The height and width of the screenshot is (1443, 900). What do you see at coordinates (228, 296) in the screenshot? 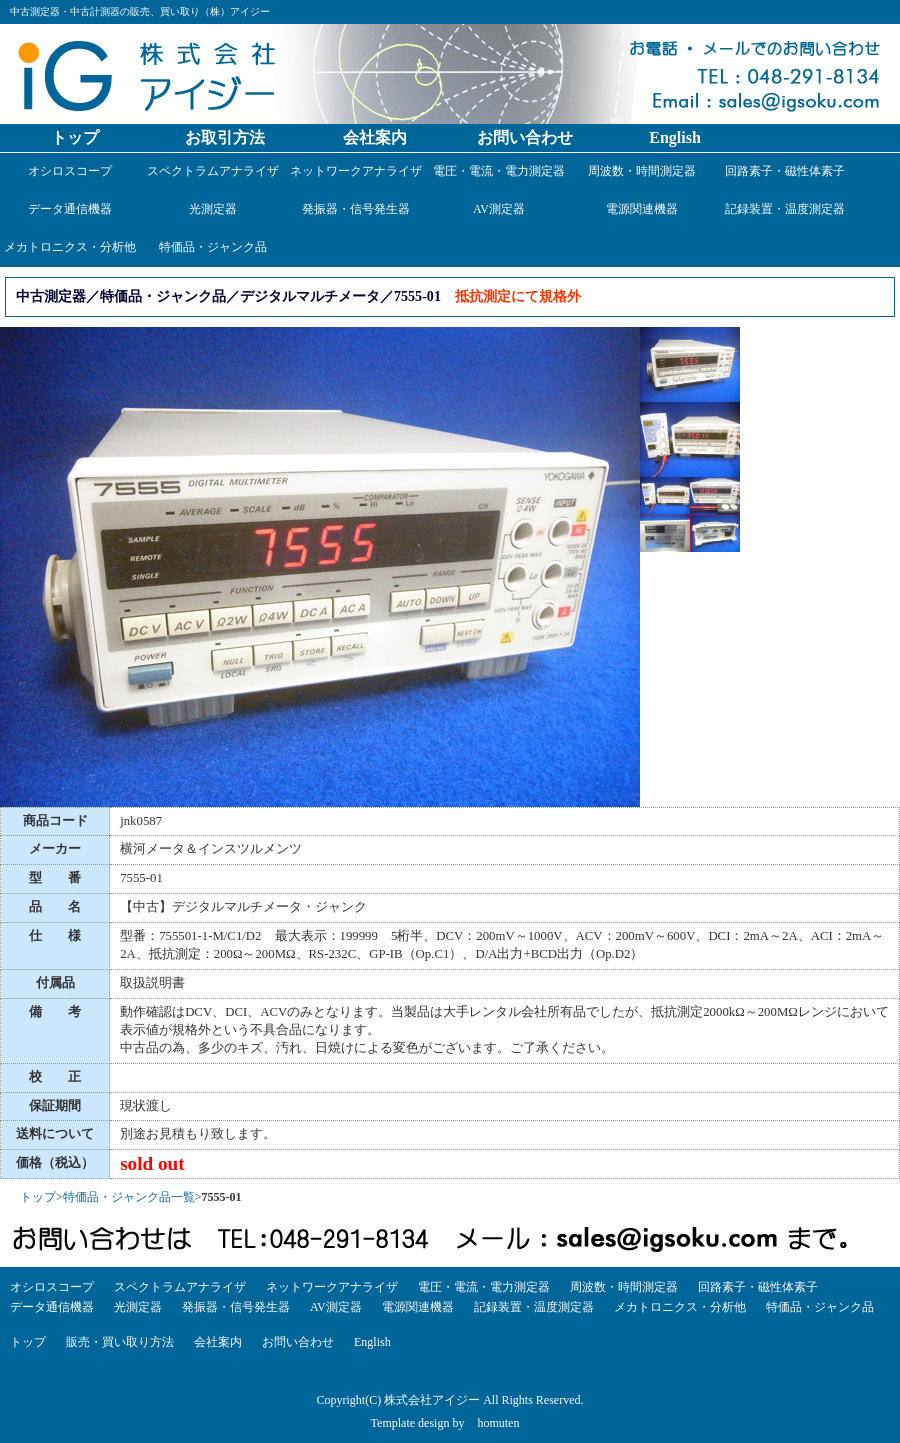
I see `中古測定器／特価品・ジャンク品／デジタルマルチメータ／7555-01` at bounding box center [228, 296].